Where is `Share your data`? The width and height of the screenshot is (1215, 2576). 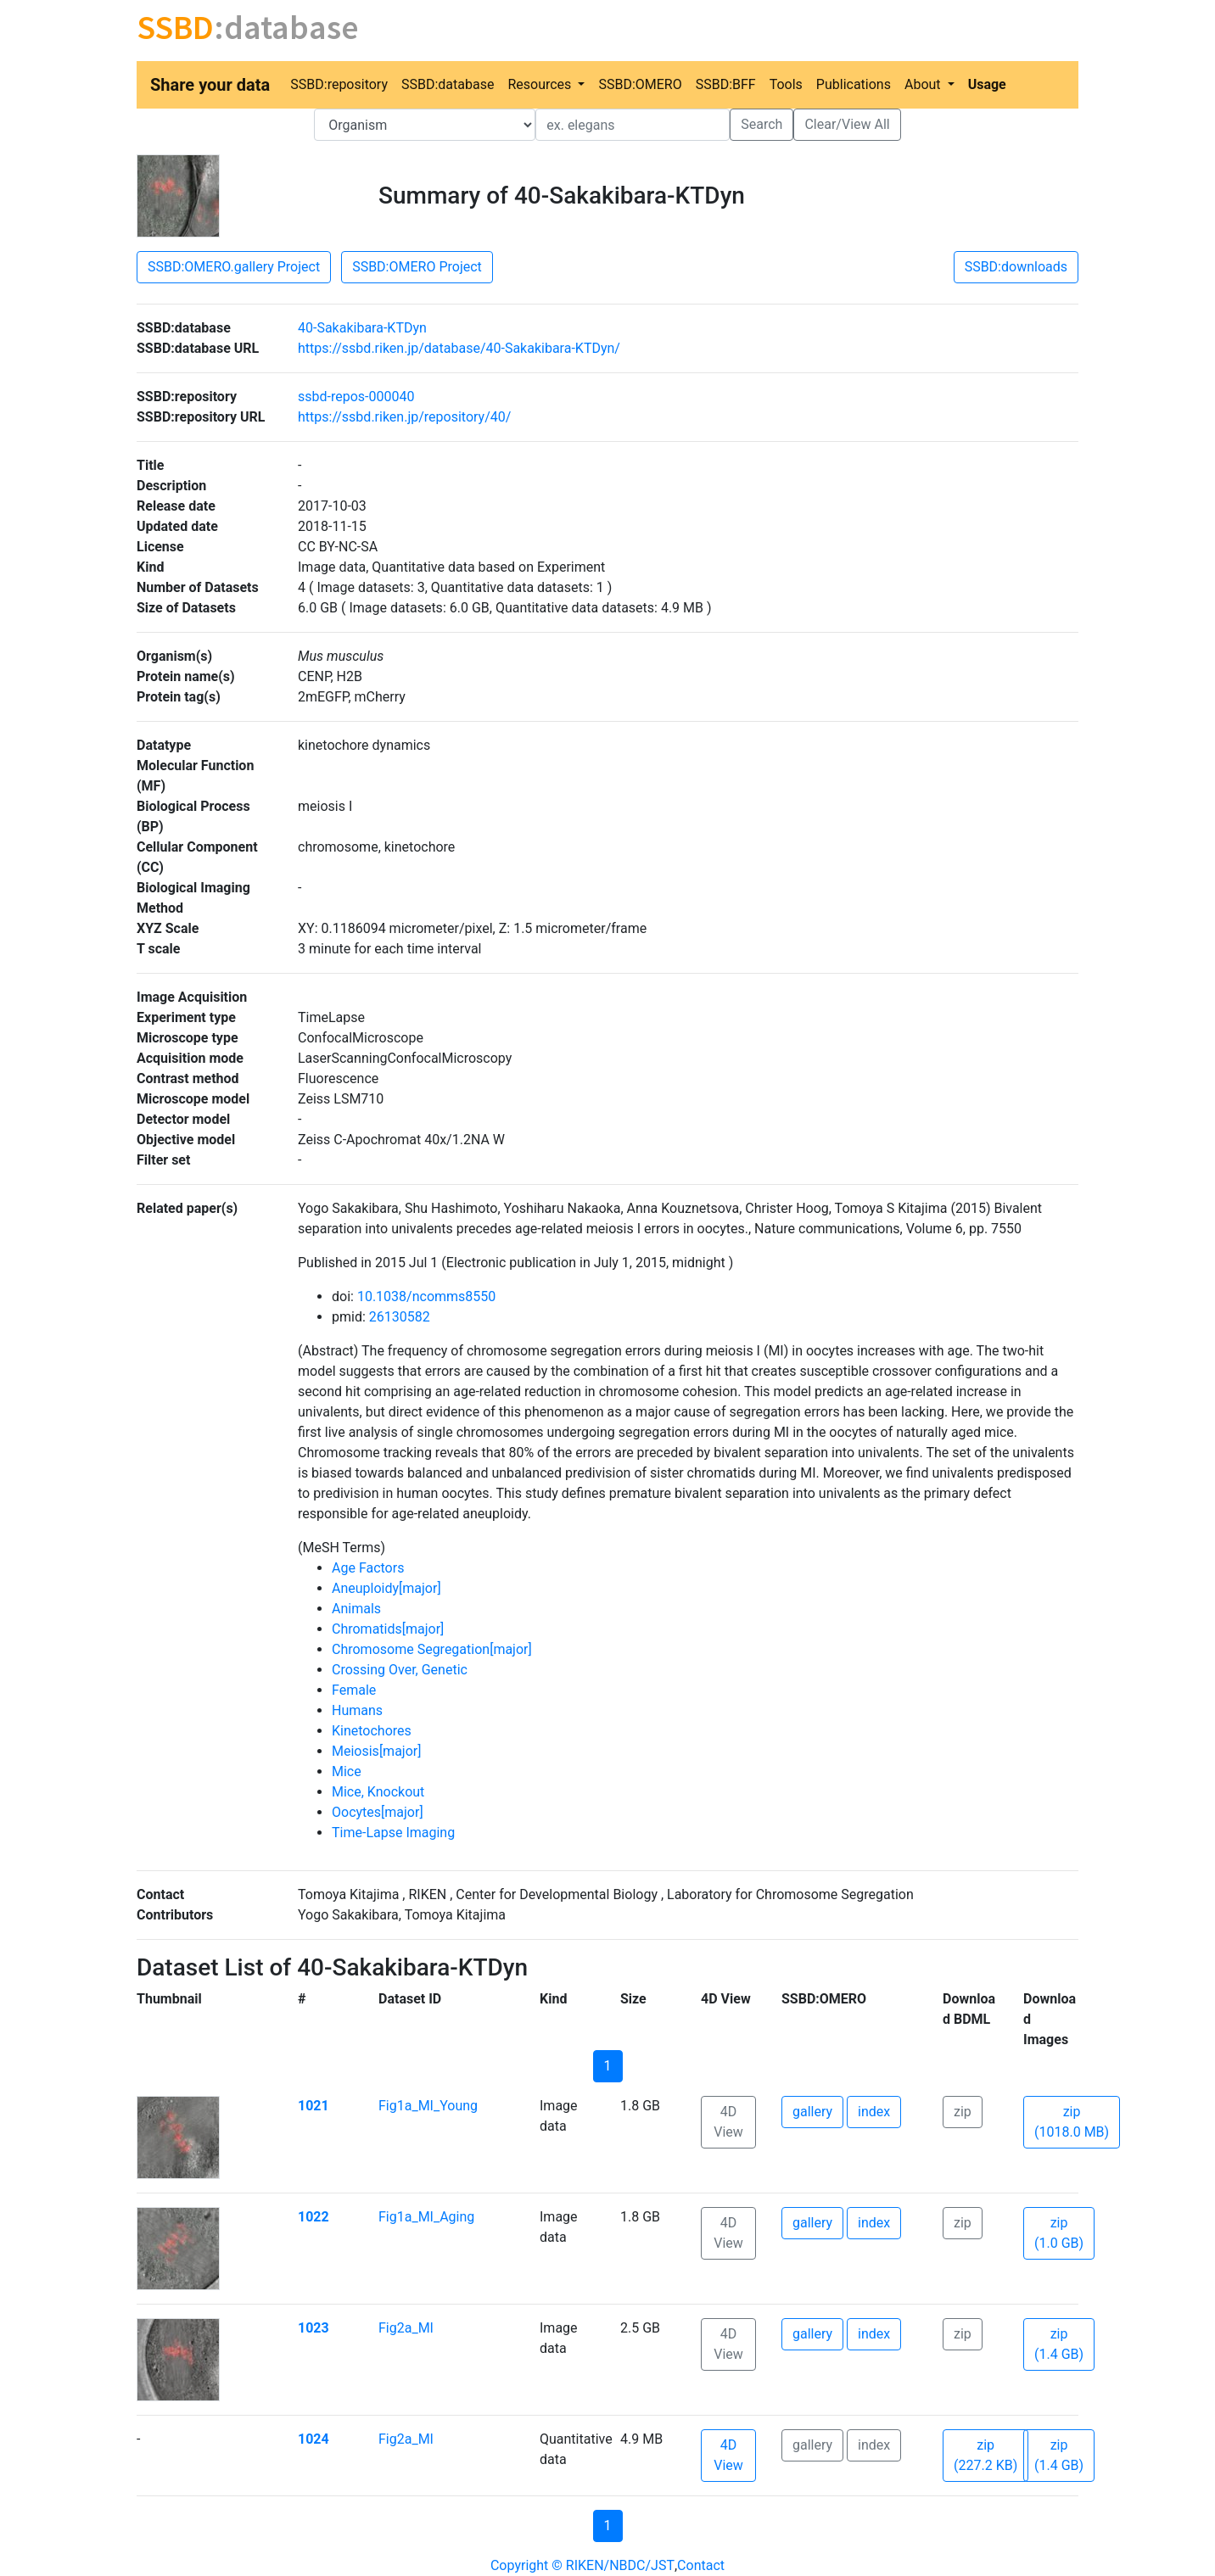
Share your data is located at coordinates (210, 85).